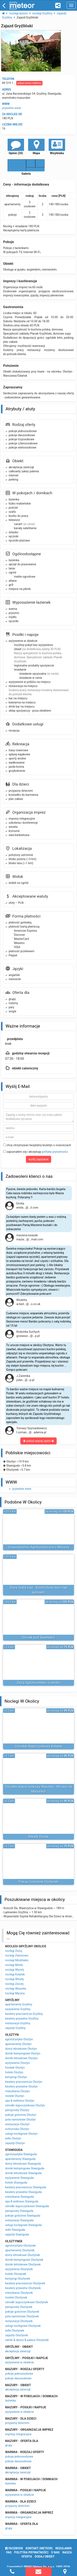 This screenshot has width=77, height=2576. I want to click on wyślij zapytanie, so click(39, 1159).